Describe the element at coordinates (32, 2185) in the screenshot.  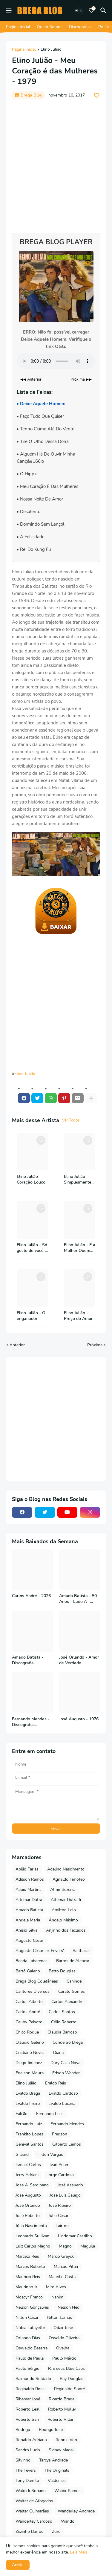
I see `José A. Sergipano` at that location.